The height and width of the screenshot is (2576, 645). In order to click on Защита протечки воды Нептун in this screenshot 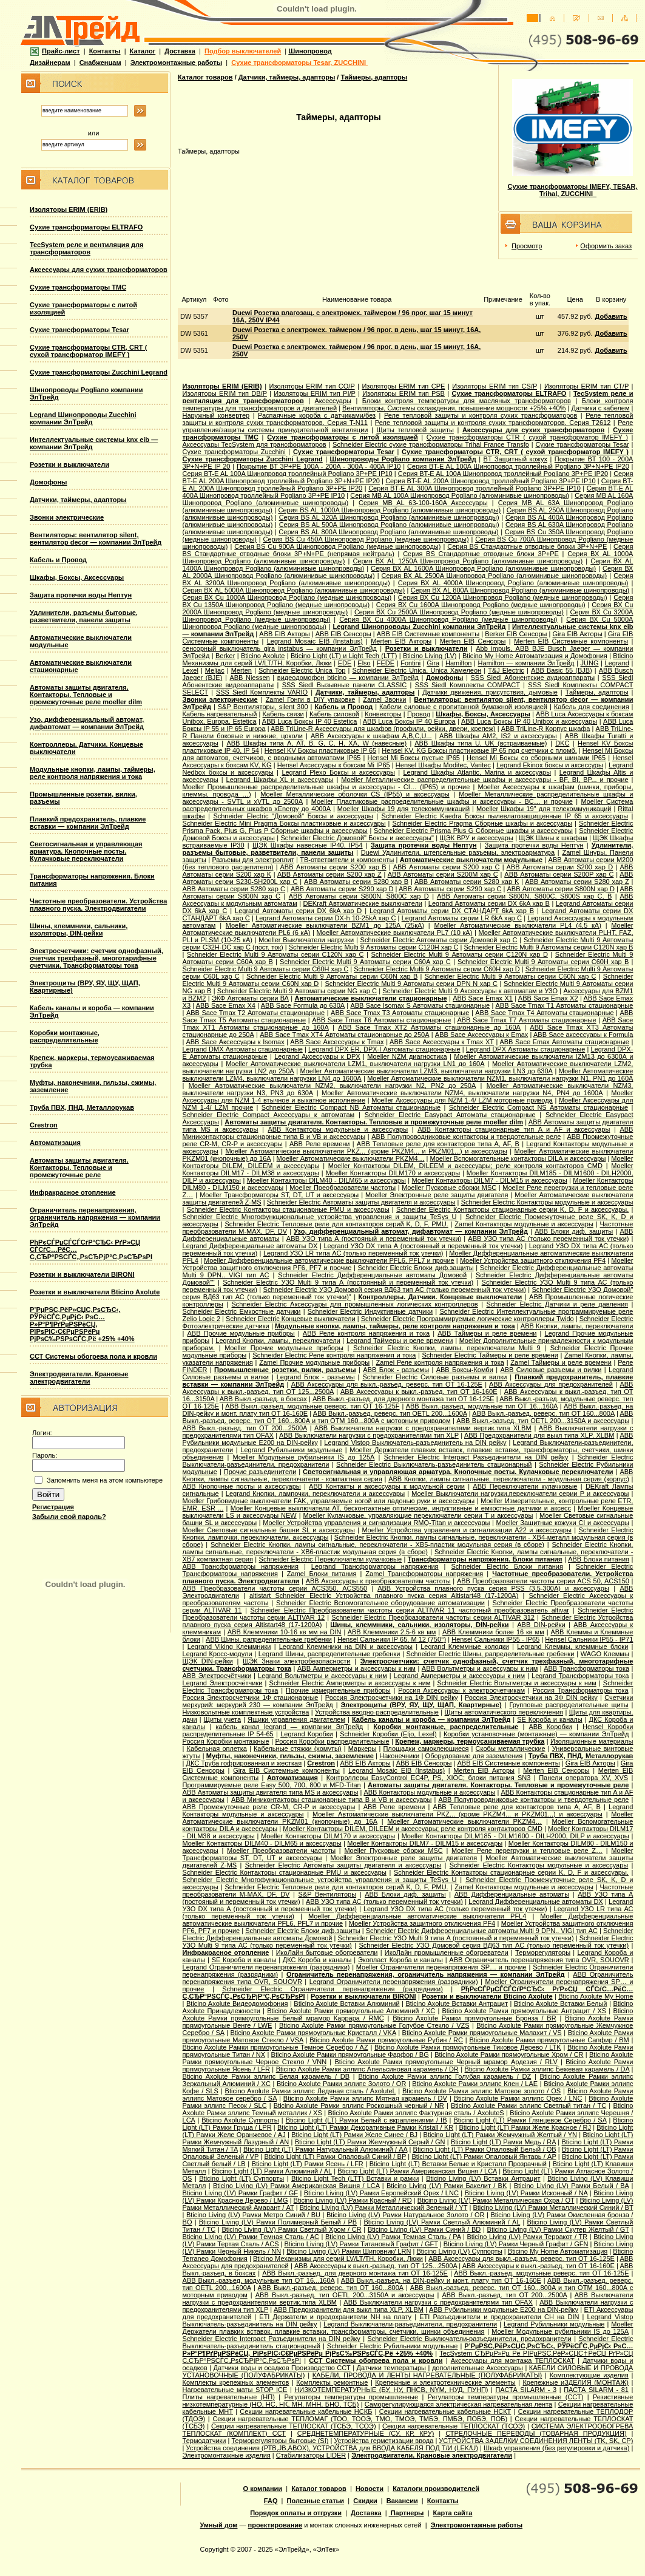, I will do `click(81, 595)`.